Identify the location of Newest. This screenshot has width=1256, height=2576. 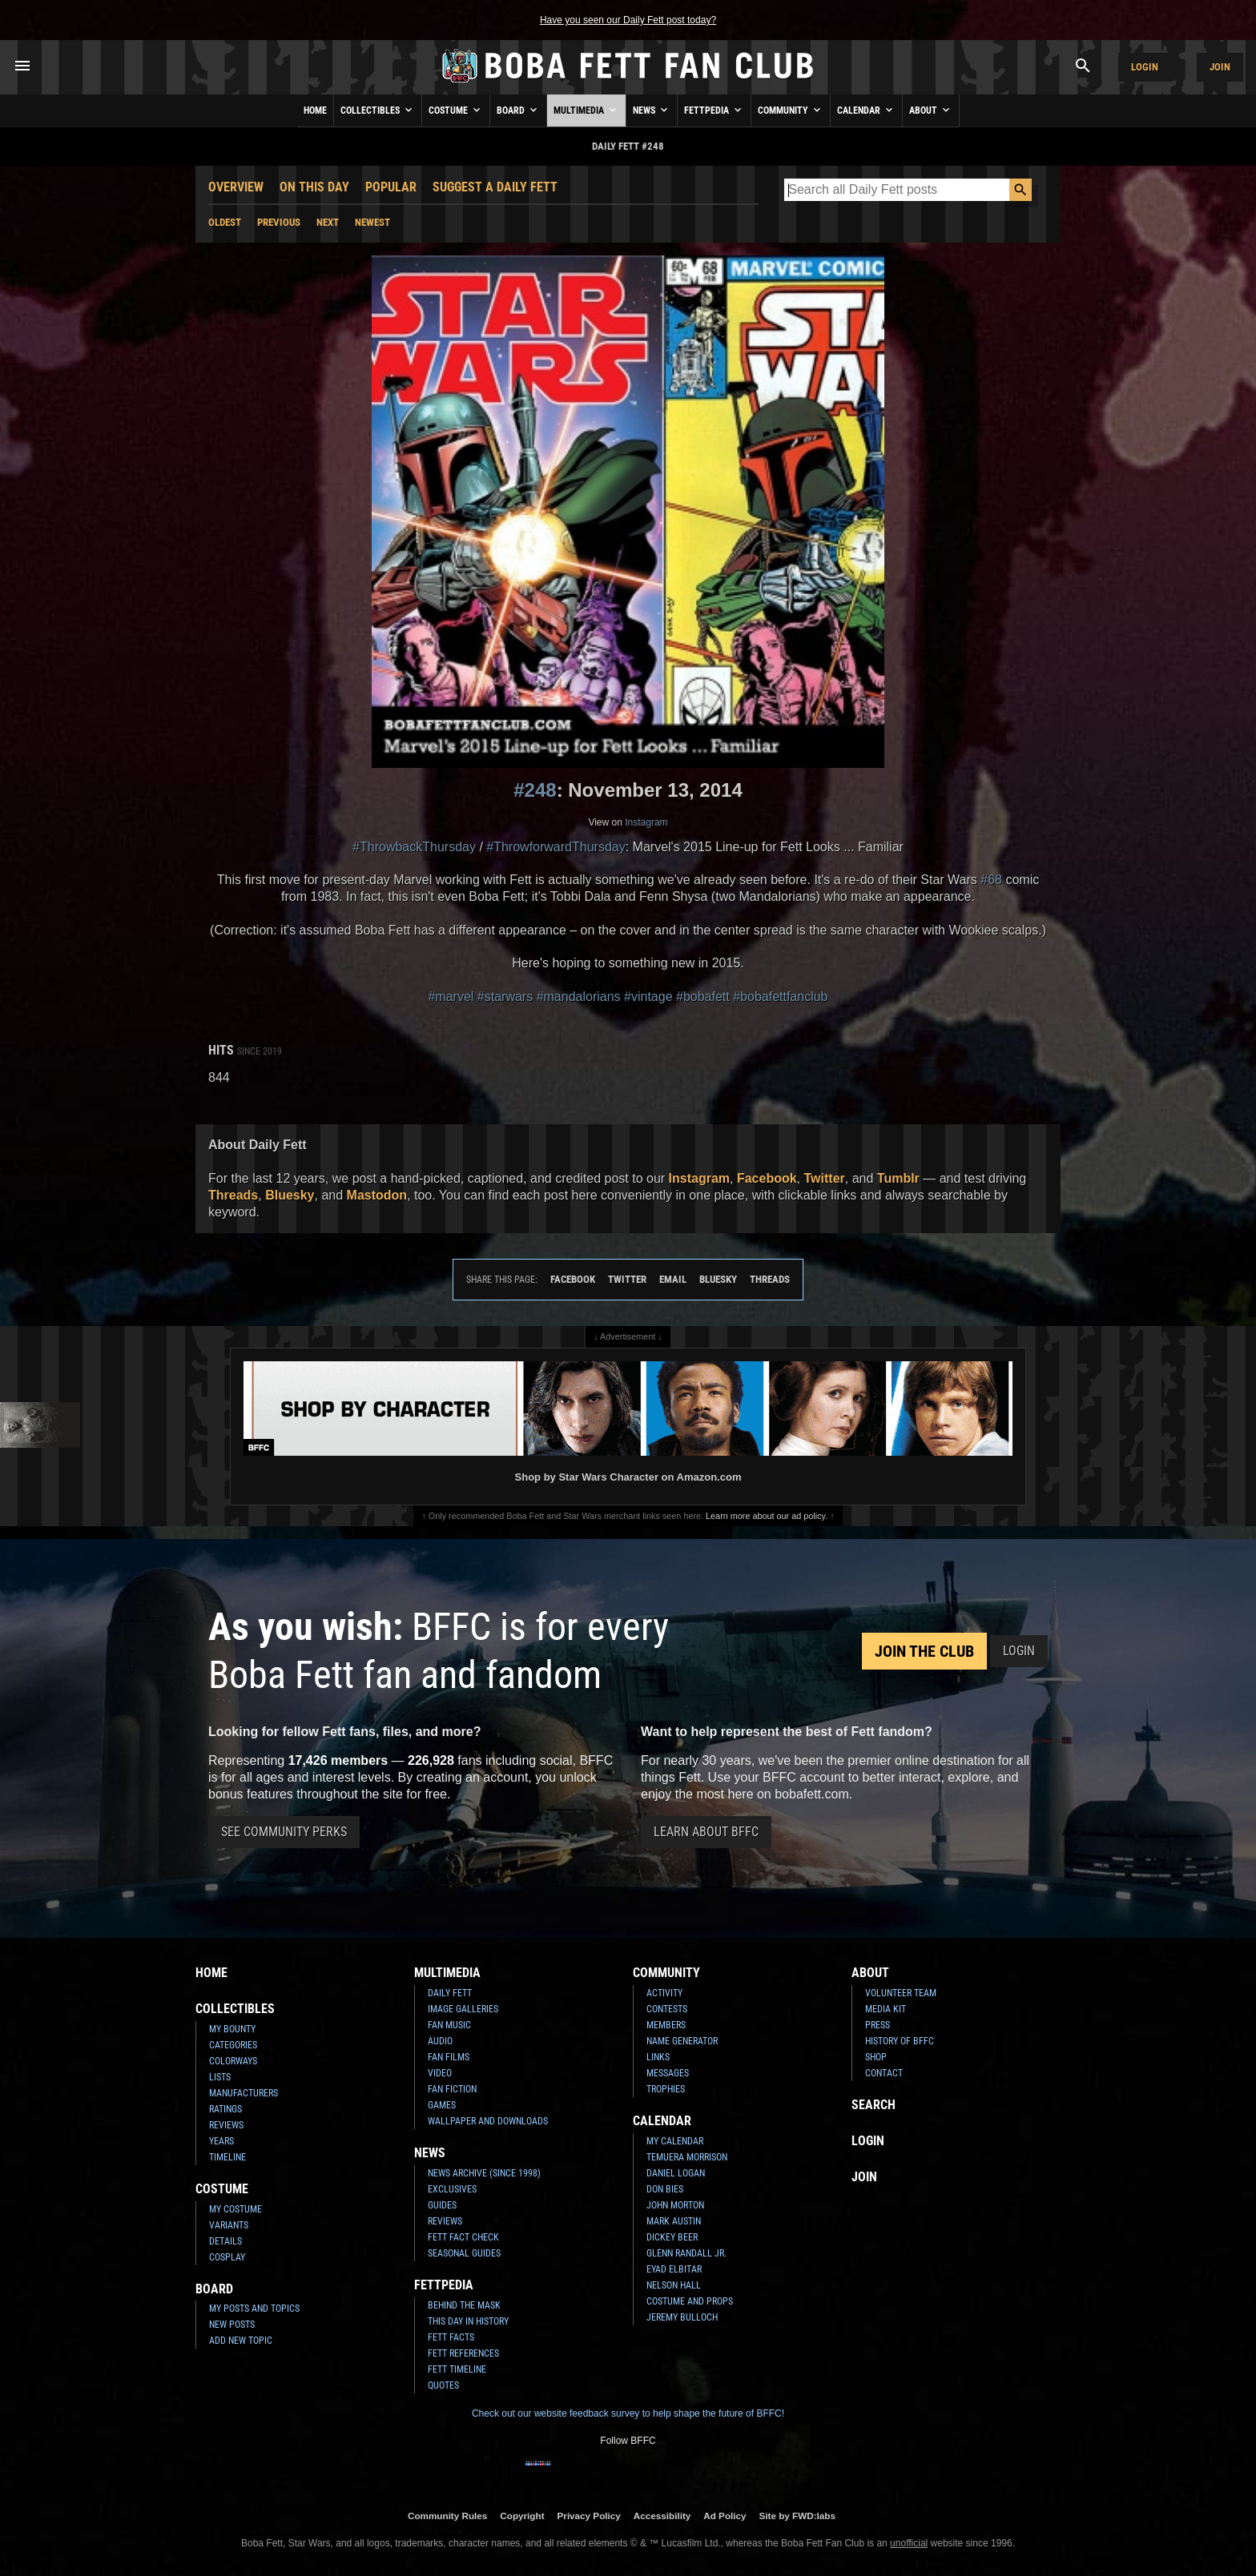
(372, 222).